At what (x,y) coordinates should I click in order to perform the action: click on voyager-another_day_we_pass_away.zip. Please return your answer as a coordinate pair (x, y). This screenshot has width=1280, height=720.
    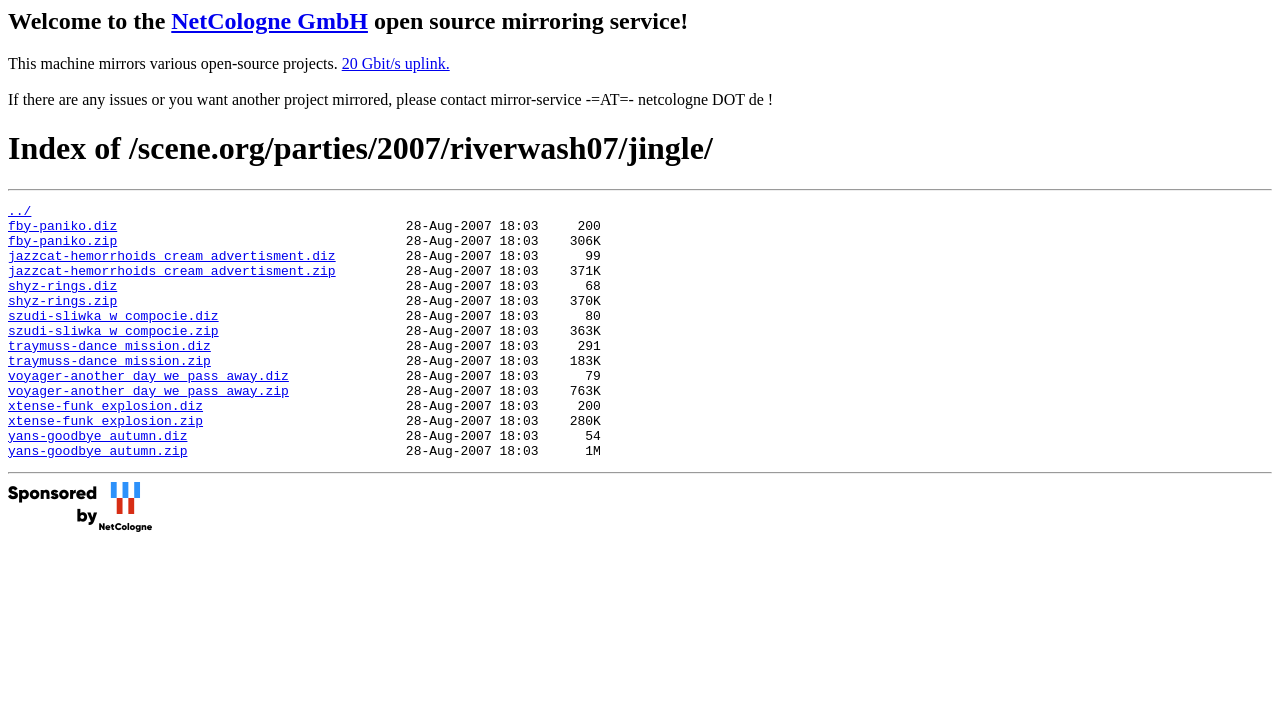
    Looking at the image, I should click on (148, 429).